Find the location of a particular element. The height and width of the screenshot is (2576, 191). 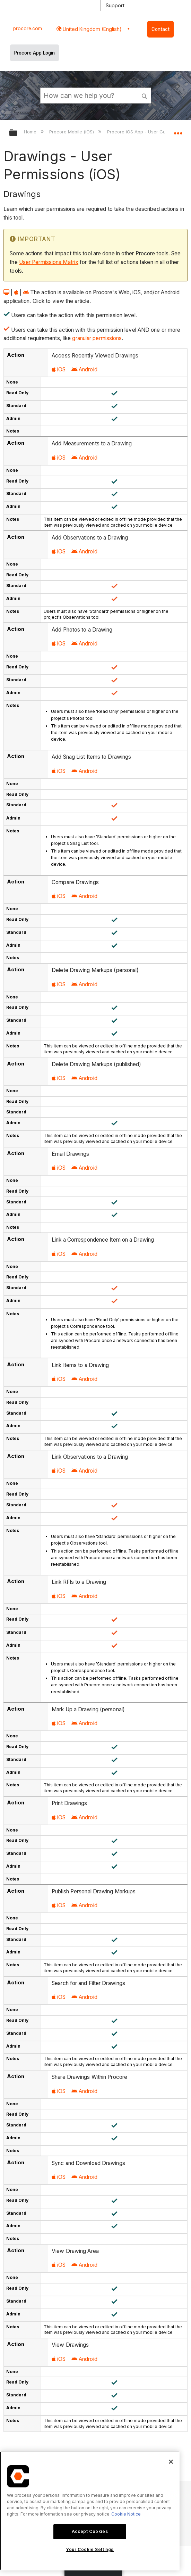

iOS is located at coordinates (59, 369).